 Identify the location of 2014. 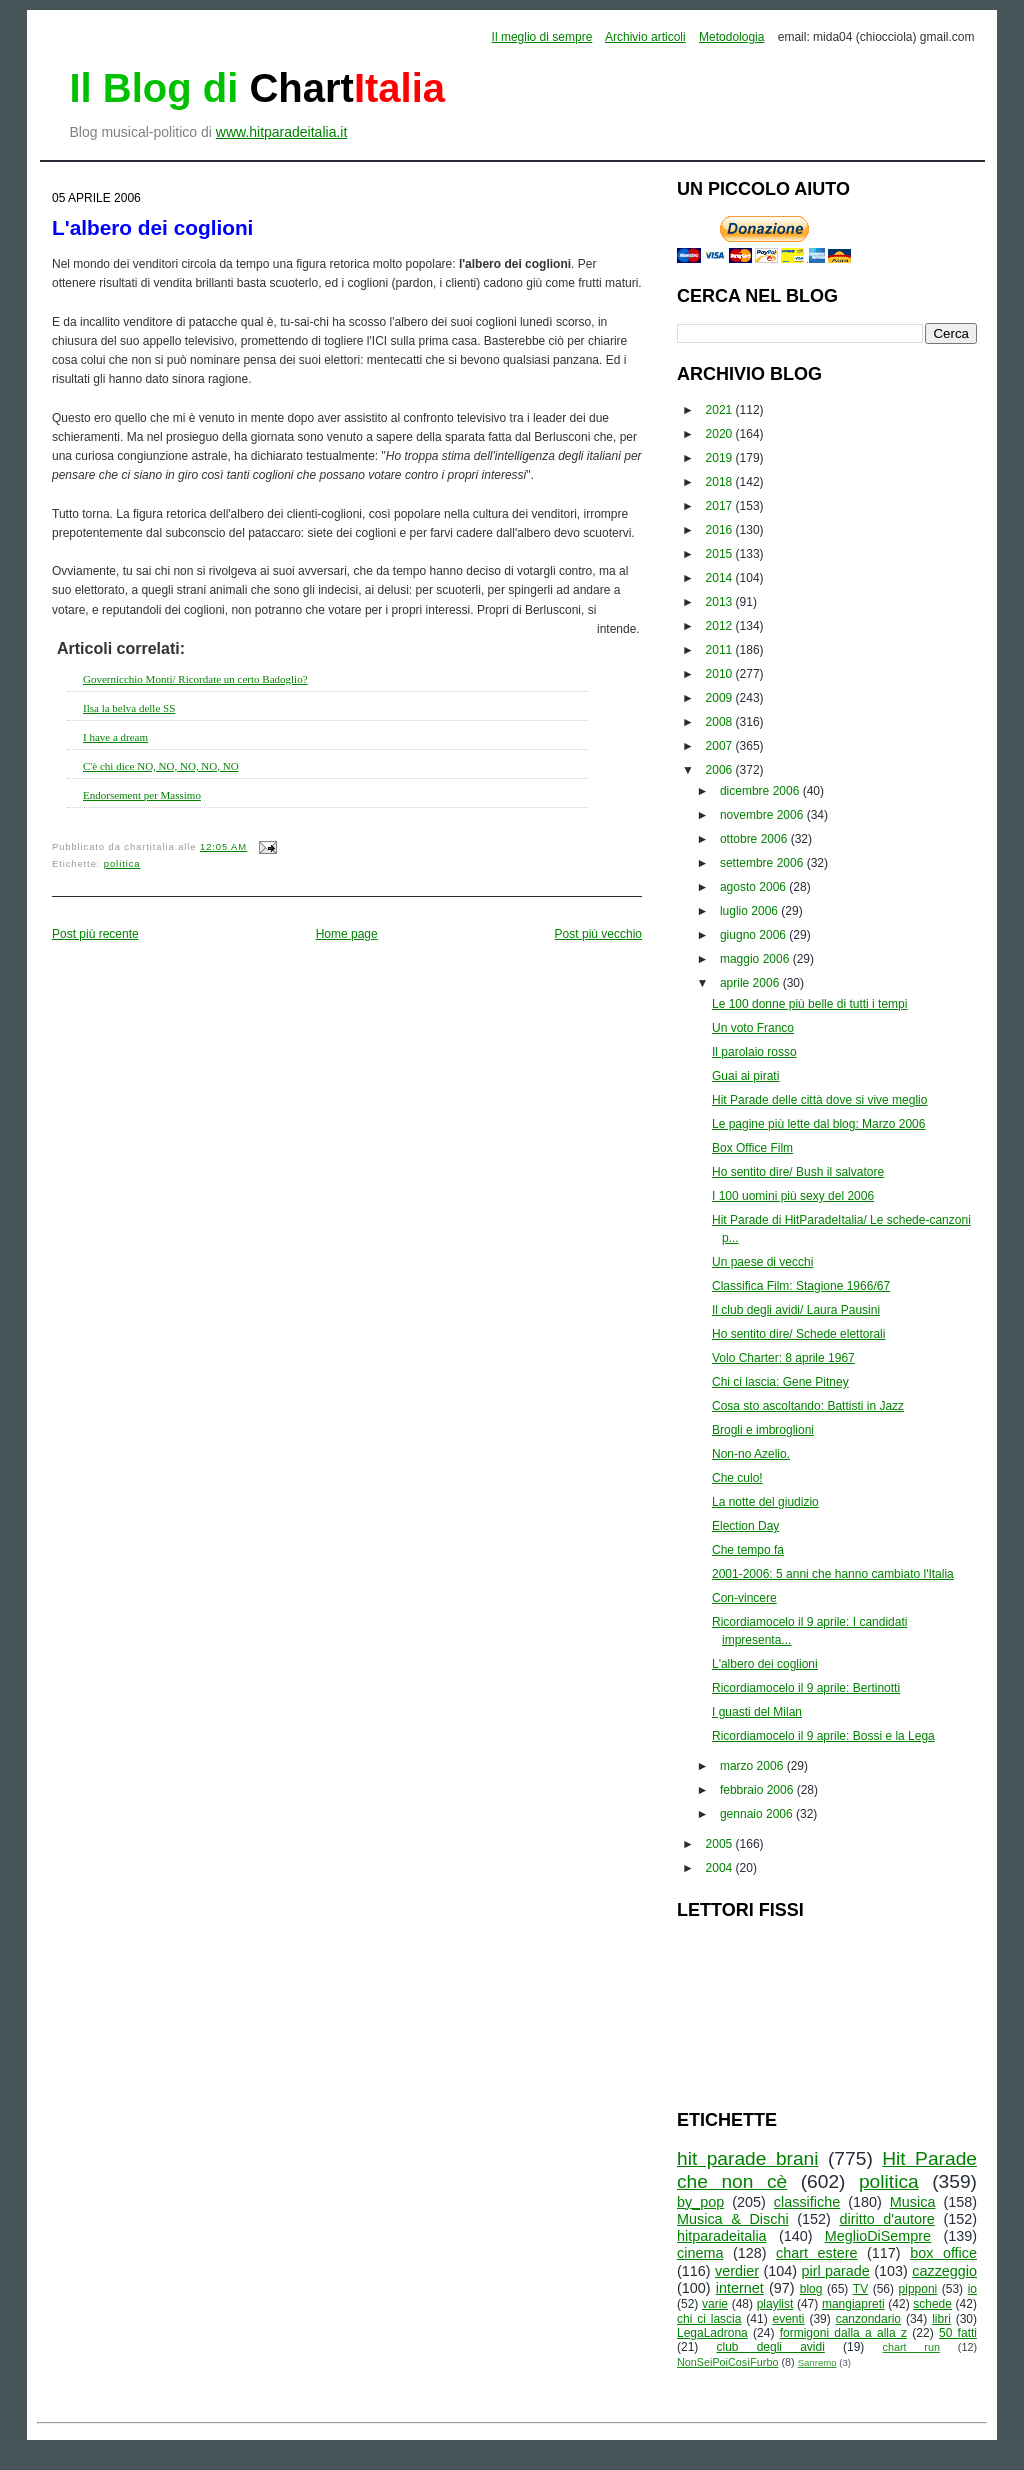
(721, 578).